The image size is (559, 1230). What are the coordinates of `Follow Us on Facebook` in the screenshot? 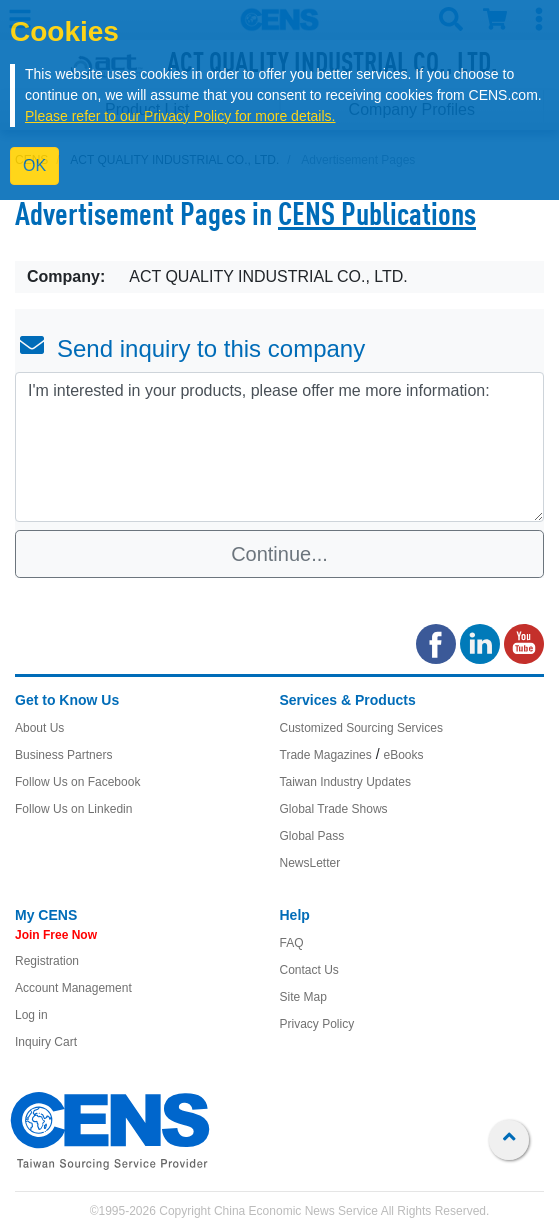 It's located at (77, 782).